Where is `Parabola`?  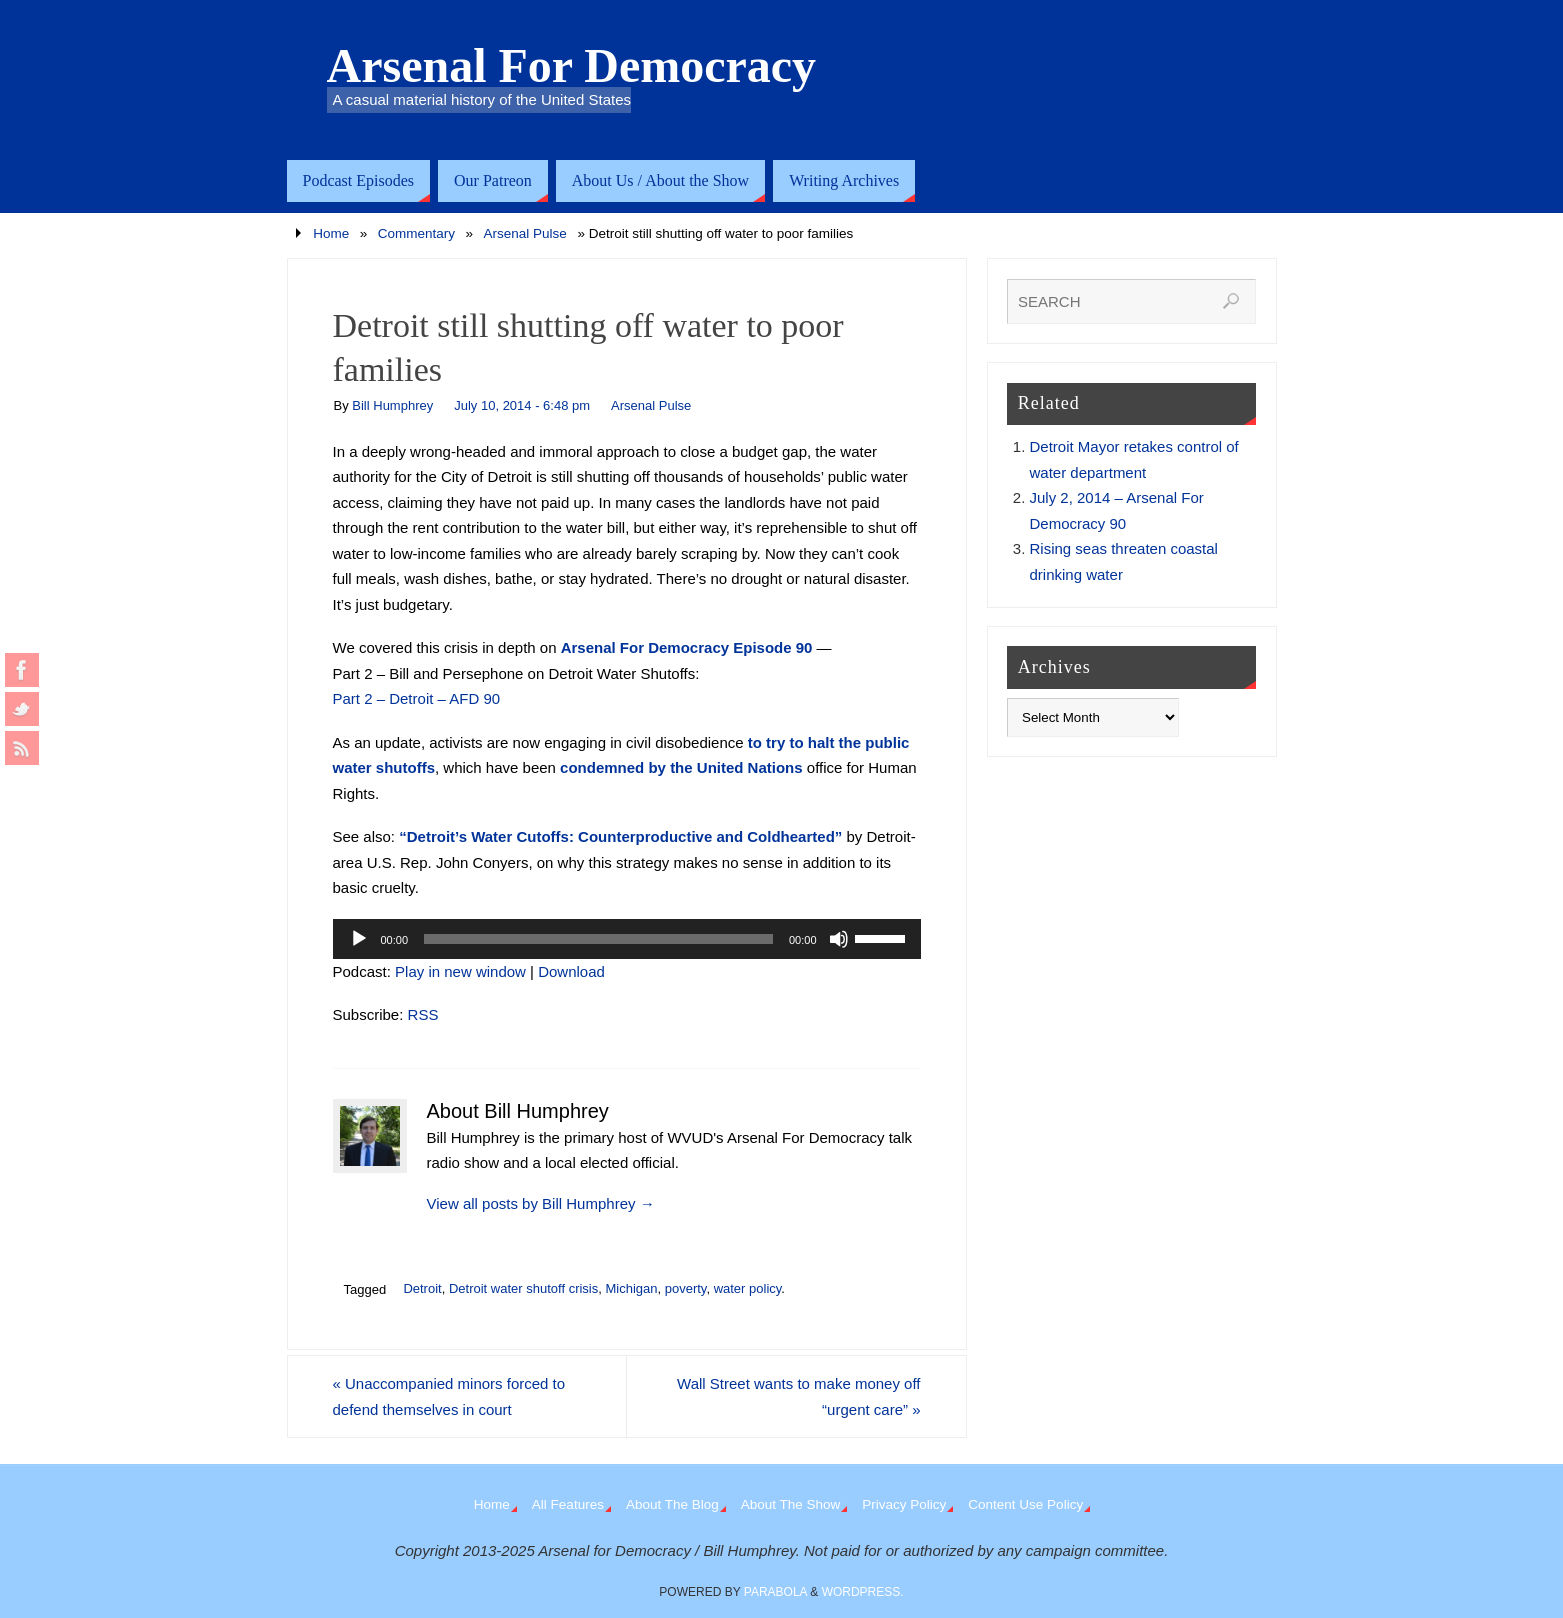
Parabola is located at coordinates (775, 1592).